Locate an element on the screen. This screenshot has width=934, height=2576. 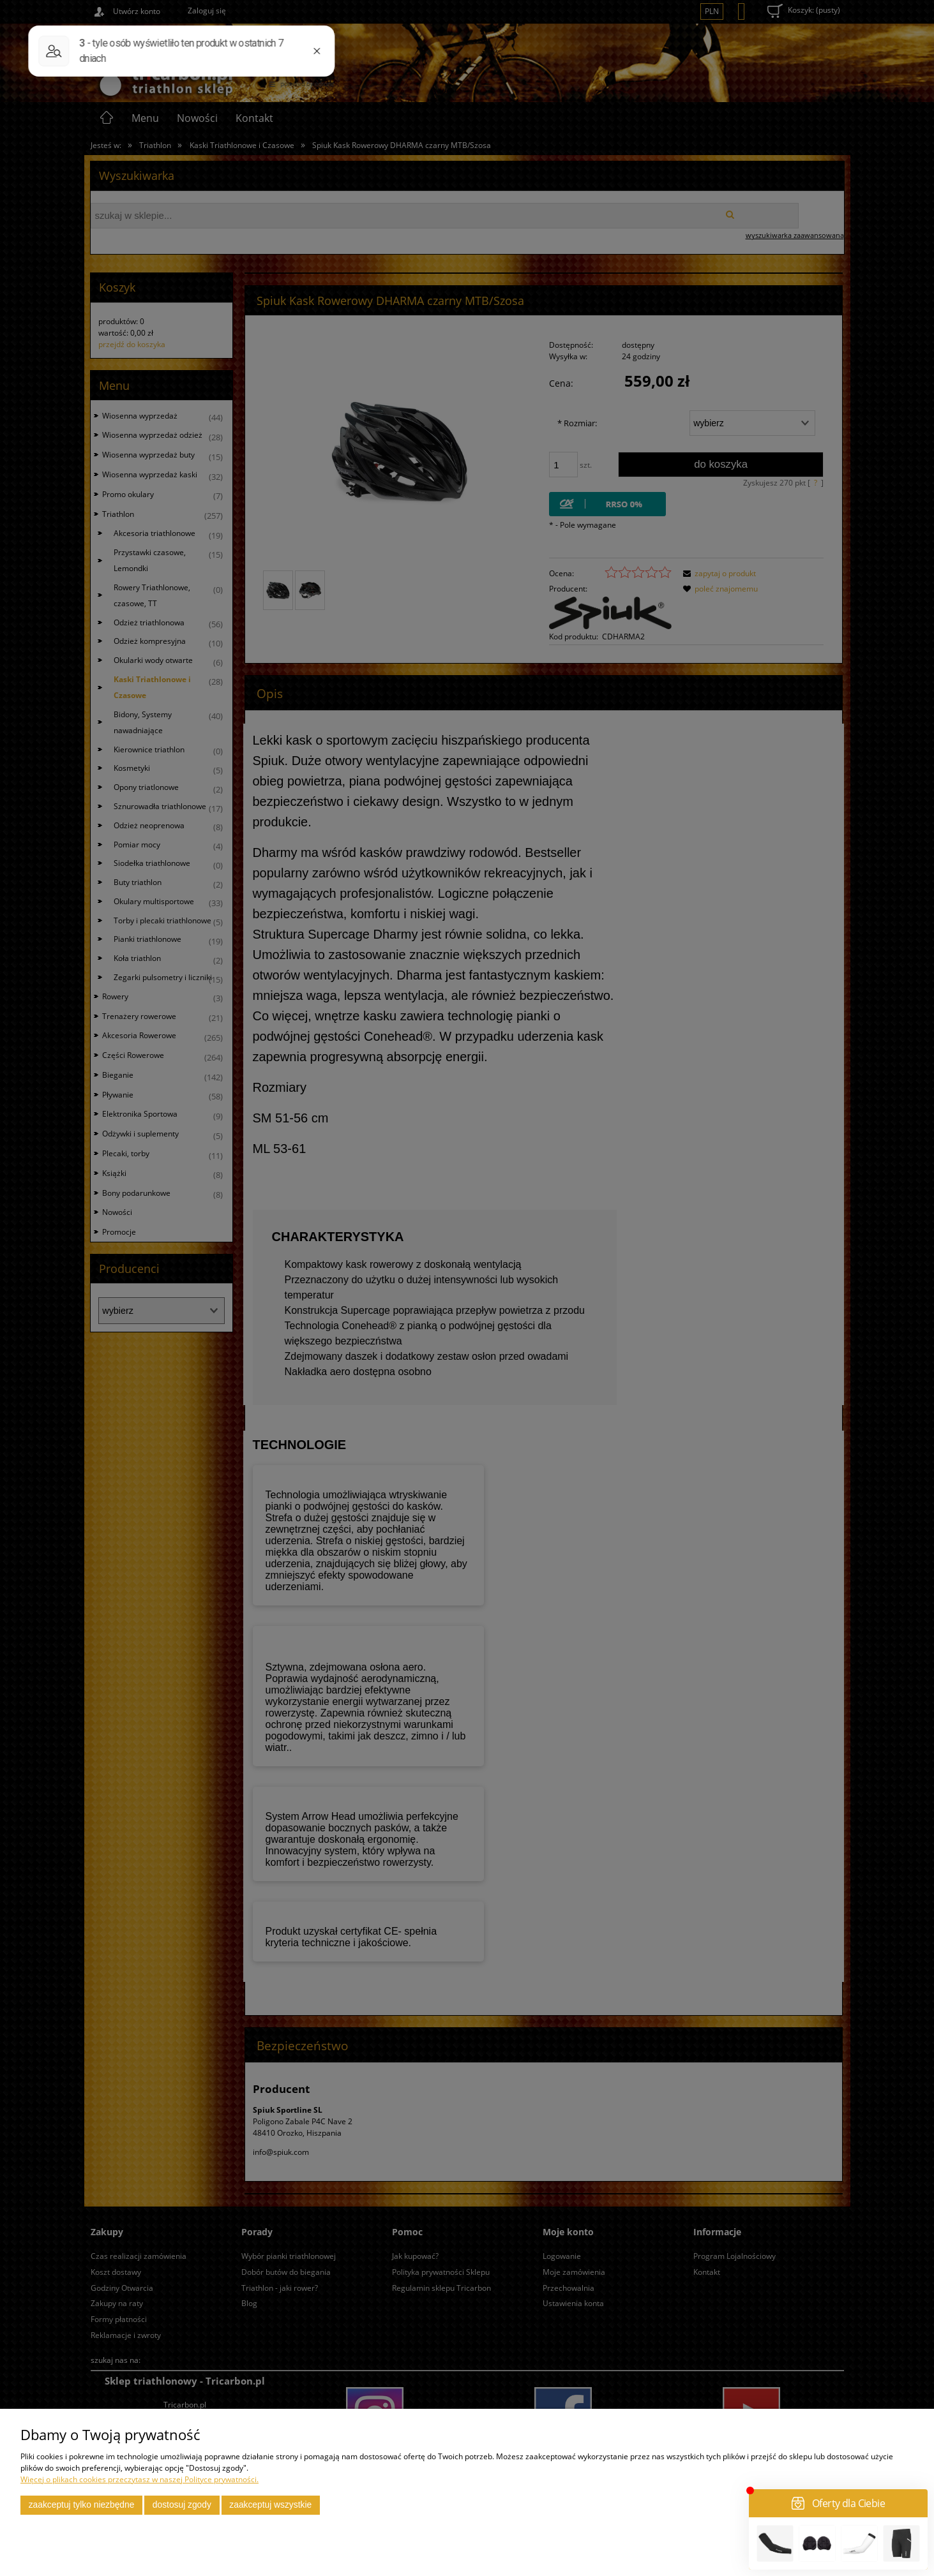
Więcej o plikach cookies przeczytasz w naszej Polityce prywatności. is located at coordinates (139, 2479).